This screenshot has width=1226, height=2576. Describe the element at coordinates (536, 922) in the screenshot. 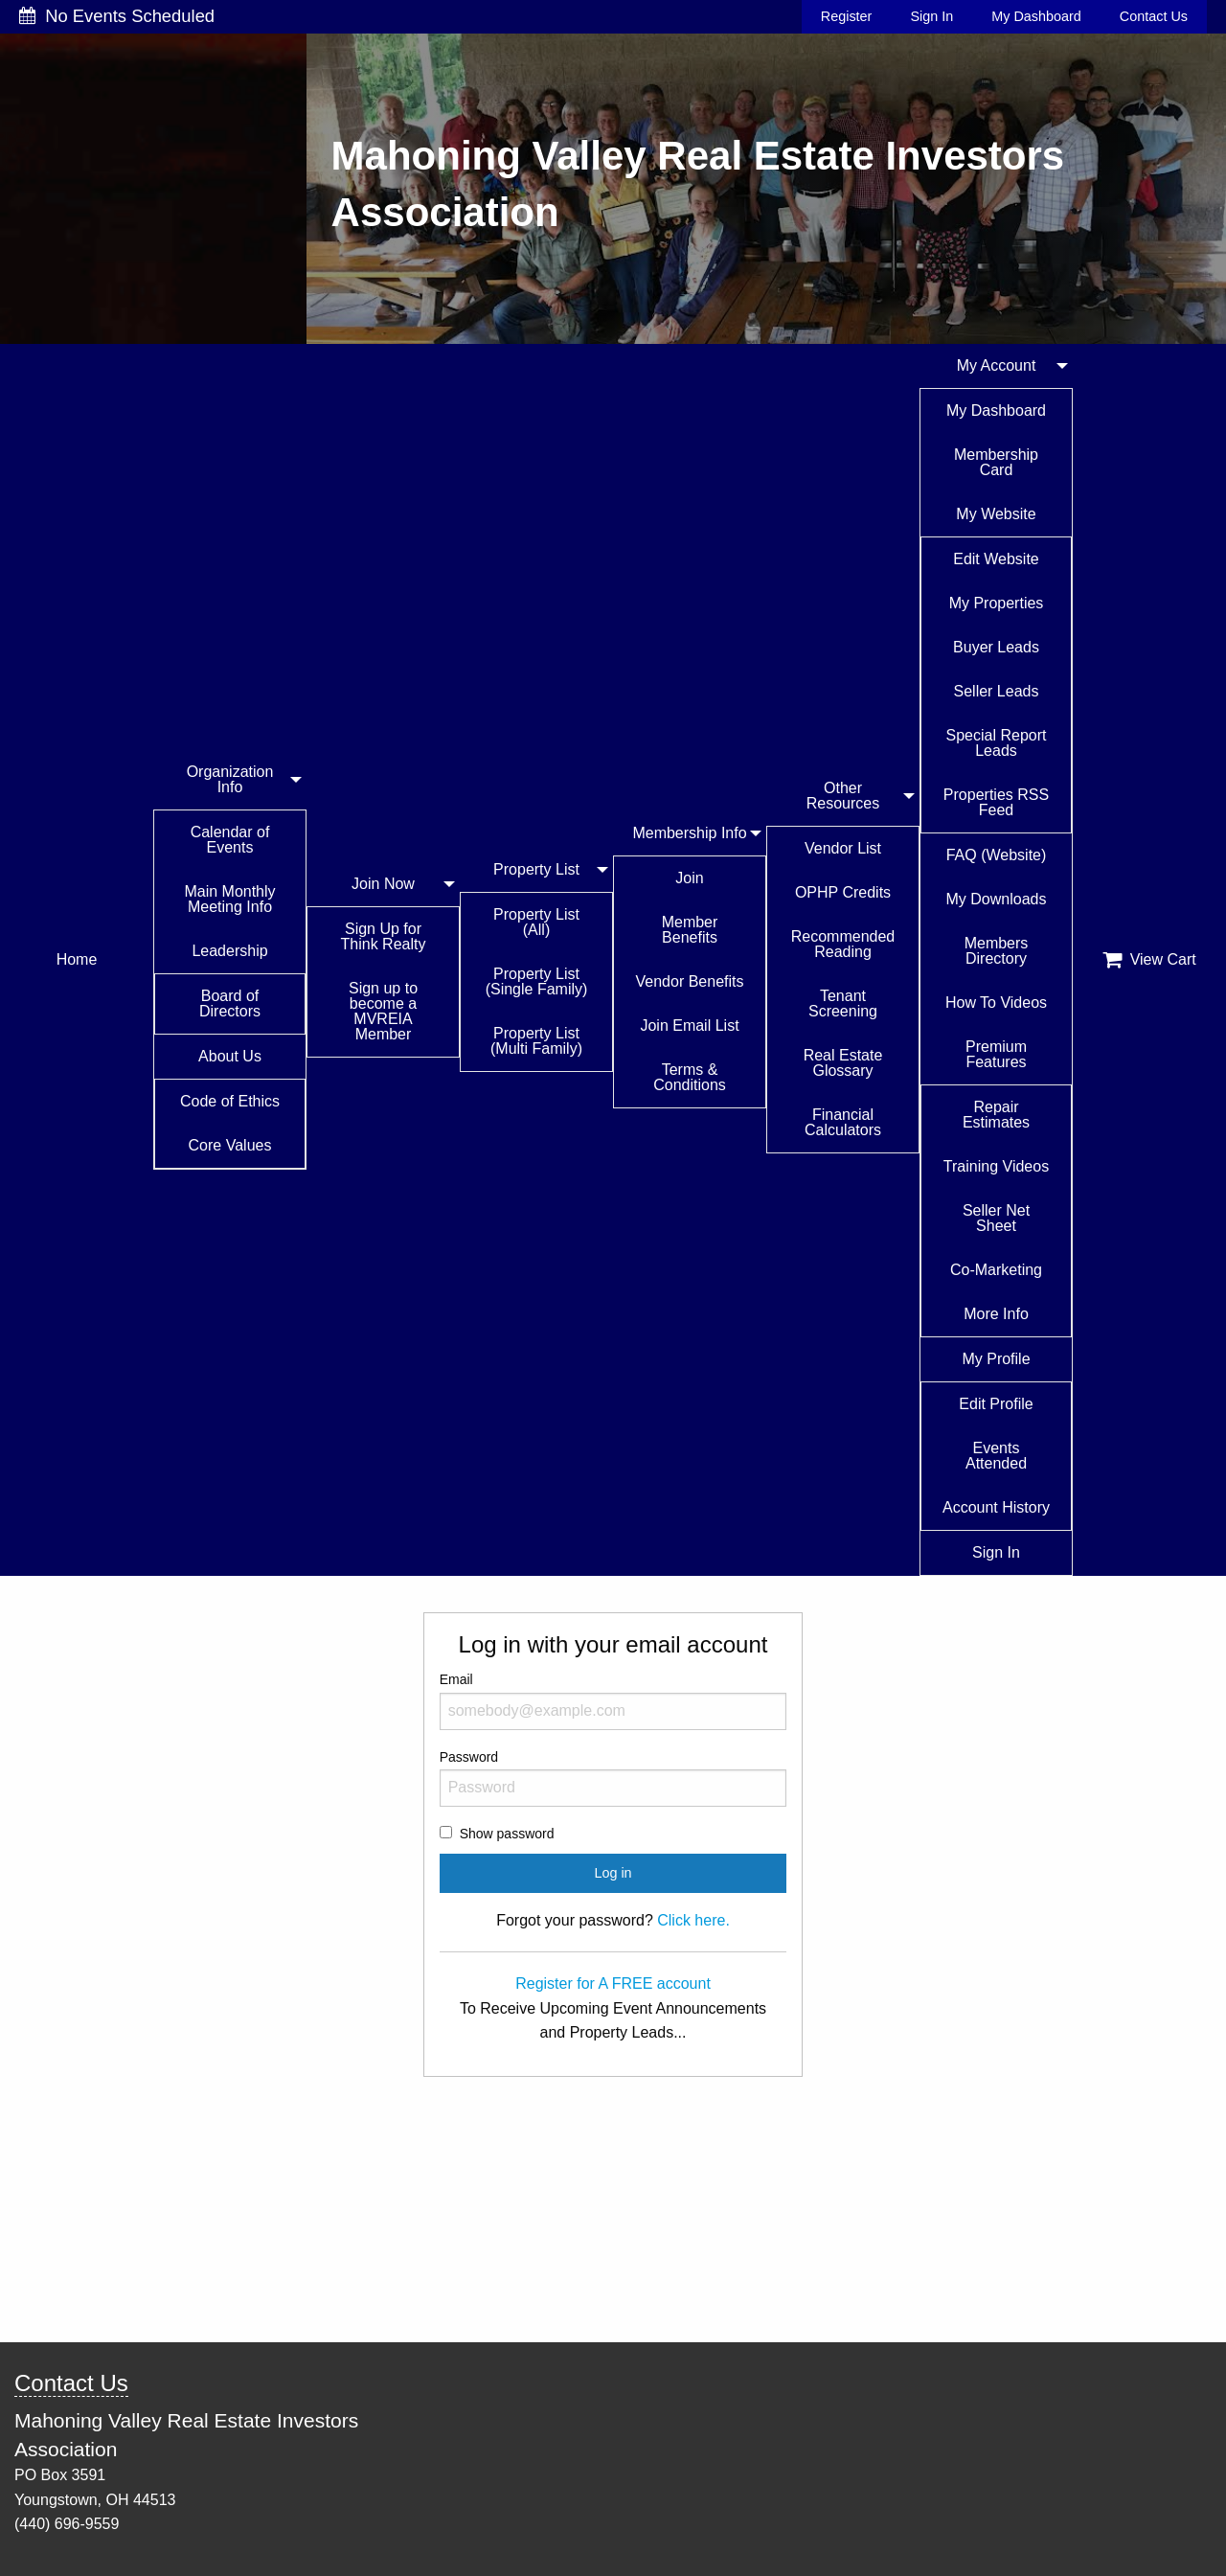

I see `Property List (All)` at that location.